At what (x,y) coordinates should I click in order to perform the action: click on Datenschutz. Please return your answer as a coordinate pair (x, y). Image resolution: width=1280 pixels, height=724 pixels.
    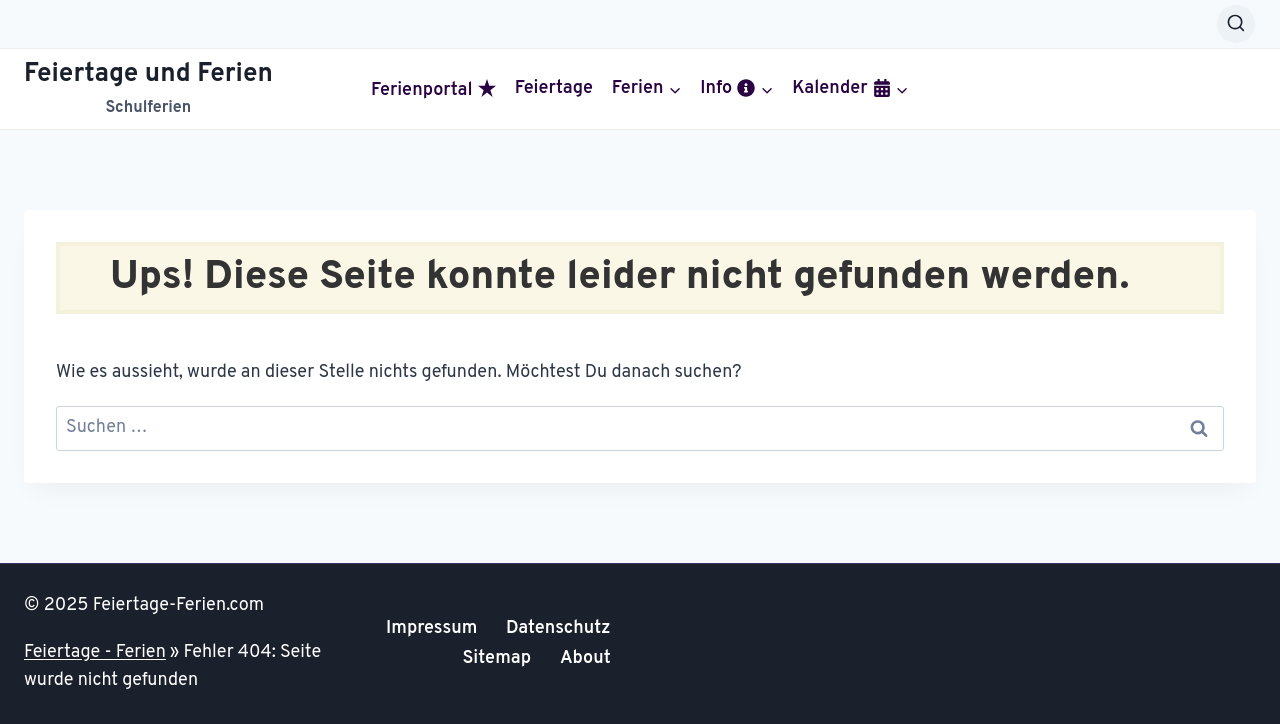
    Looking at the image, I should click on (558, 628).